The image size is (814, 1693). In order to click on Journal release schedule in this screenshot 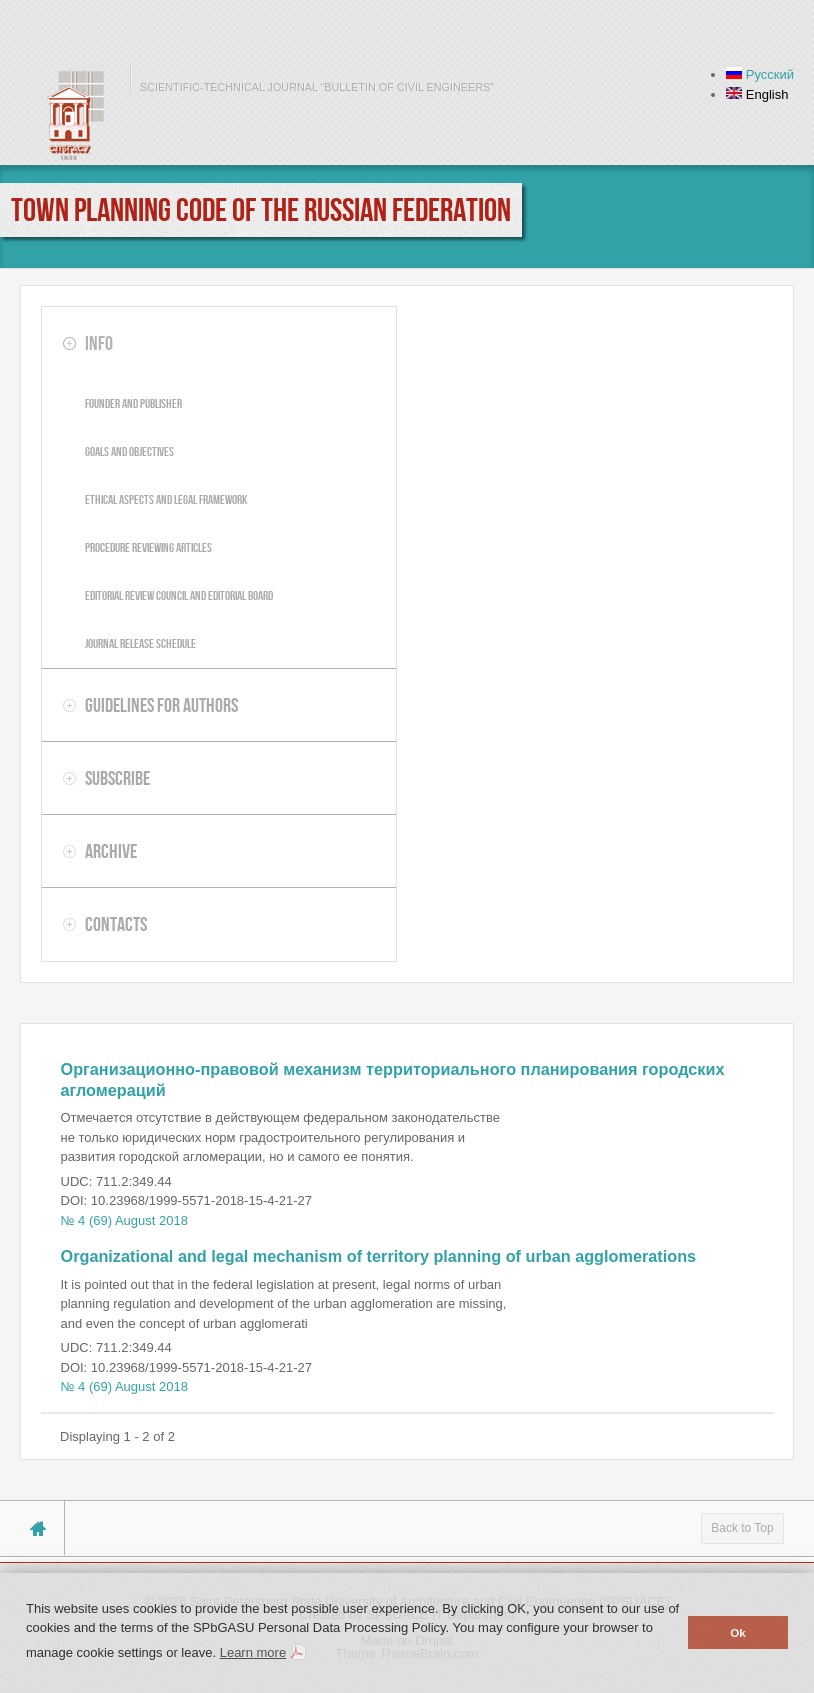, I will do `click(140, 643)`.